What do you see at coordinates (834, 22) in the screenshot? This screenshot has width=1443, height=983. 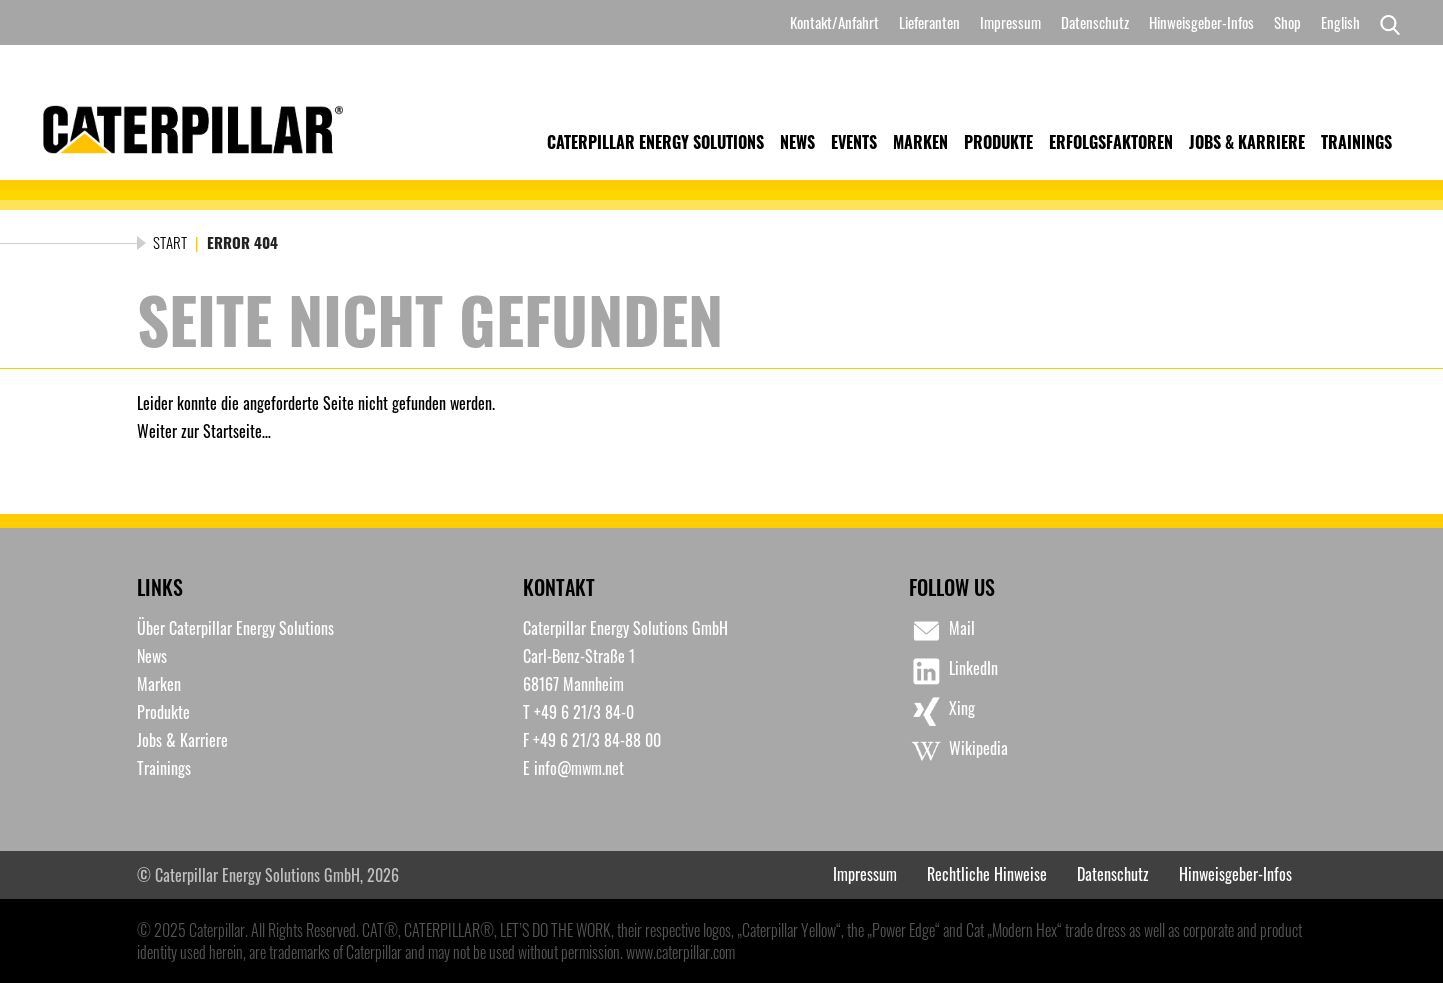 I see `Kontakt/Anfahrt` at bounding box center [834, 22].